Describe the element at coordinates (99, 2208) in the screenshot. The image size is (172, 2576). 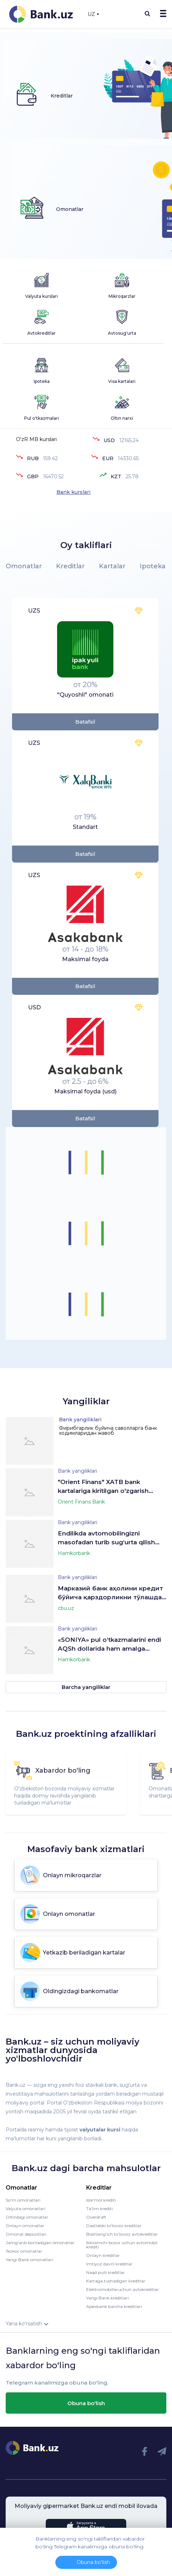
I see `Ta'lim krediti` at that location.